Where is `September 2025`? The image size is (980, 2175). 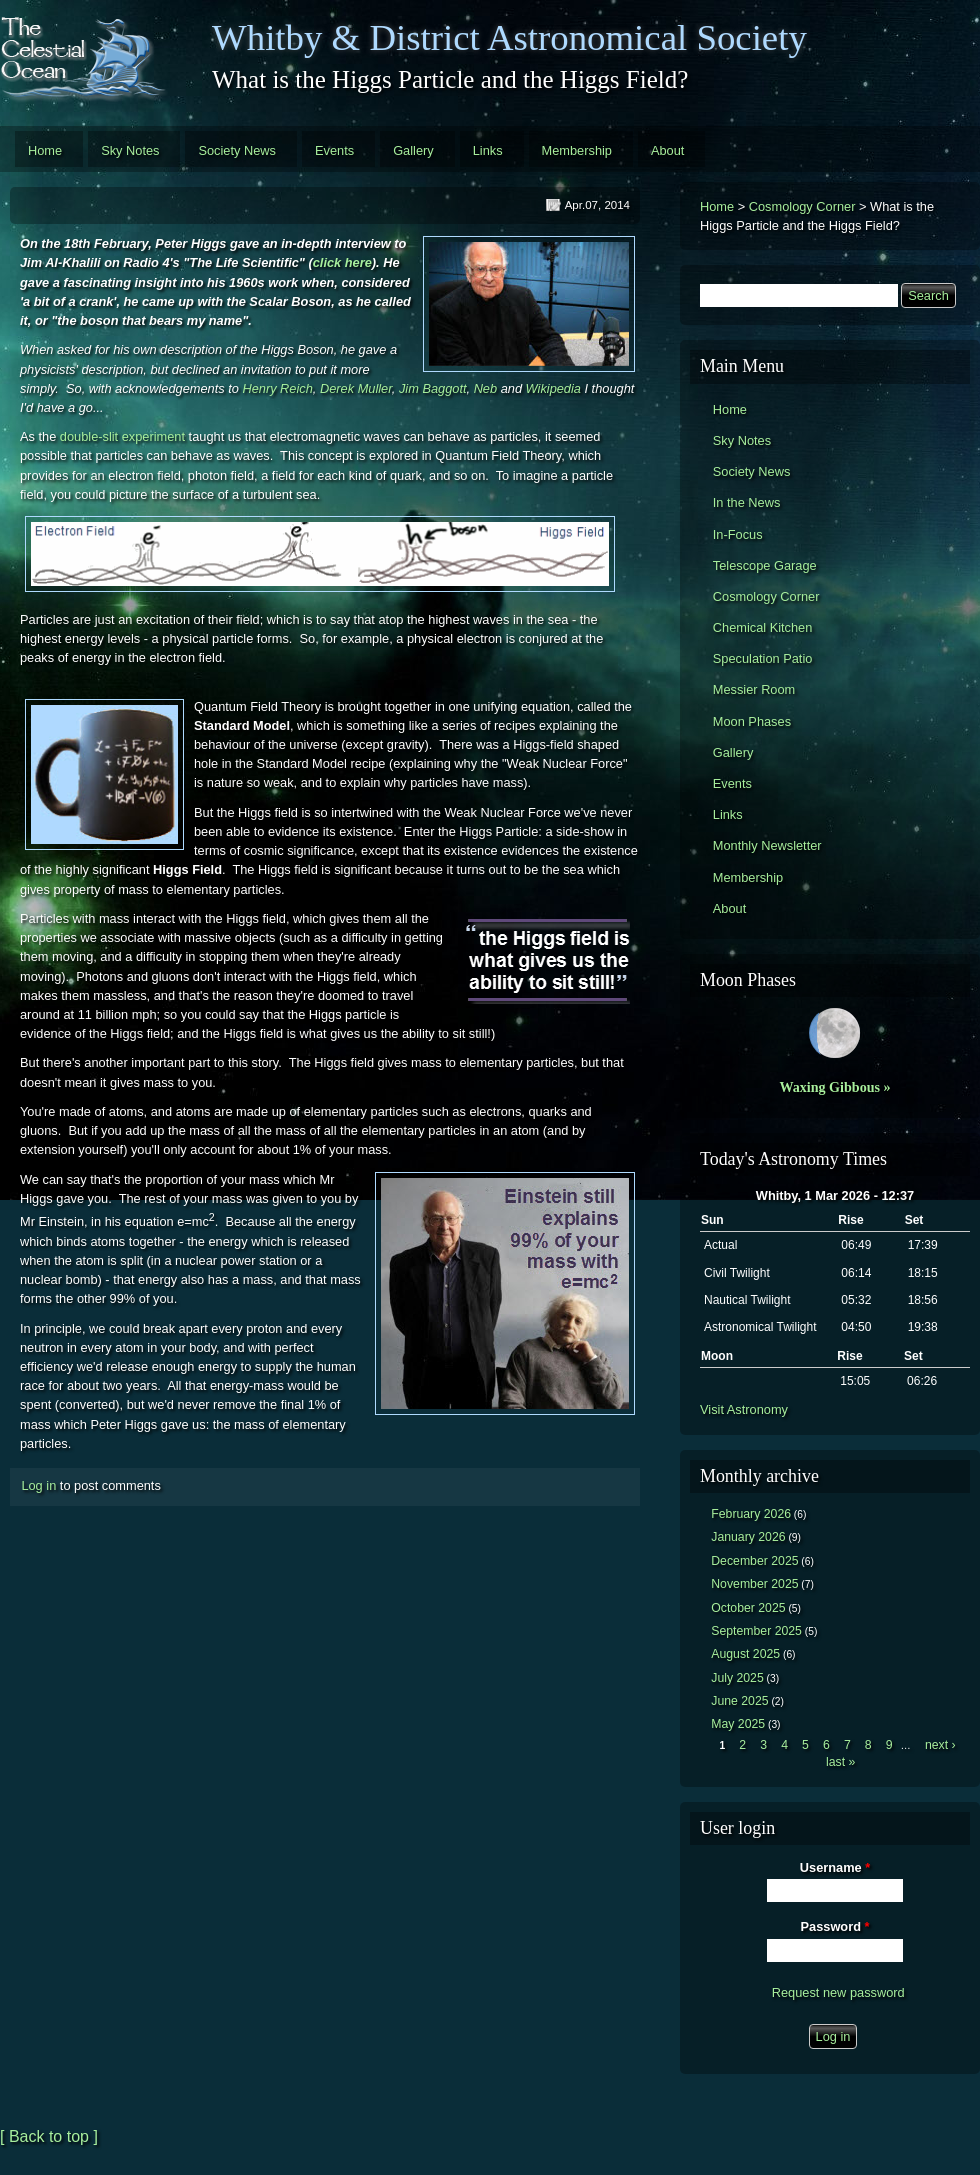
September 2025 is located at coordinates (756, 1631).